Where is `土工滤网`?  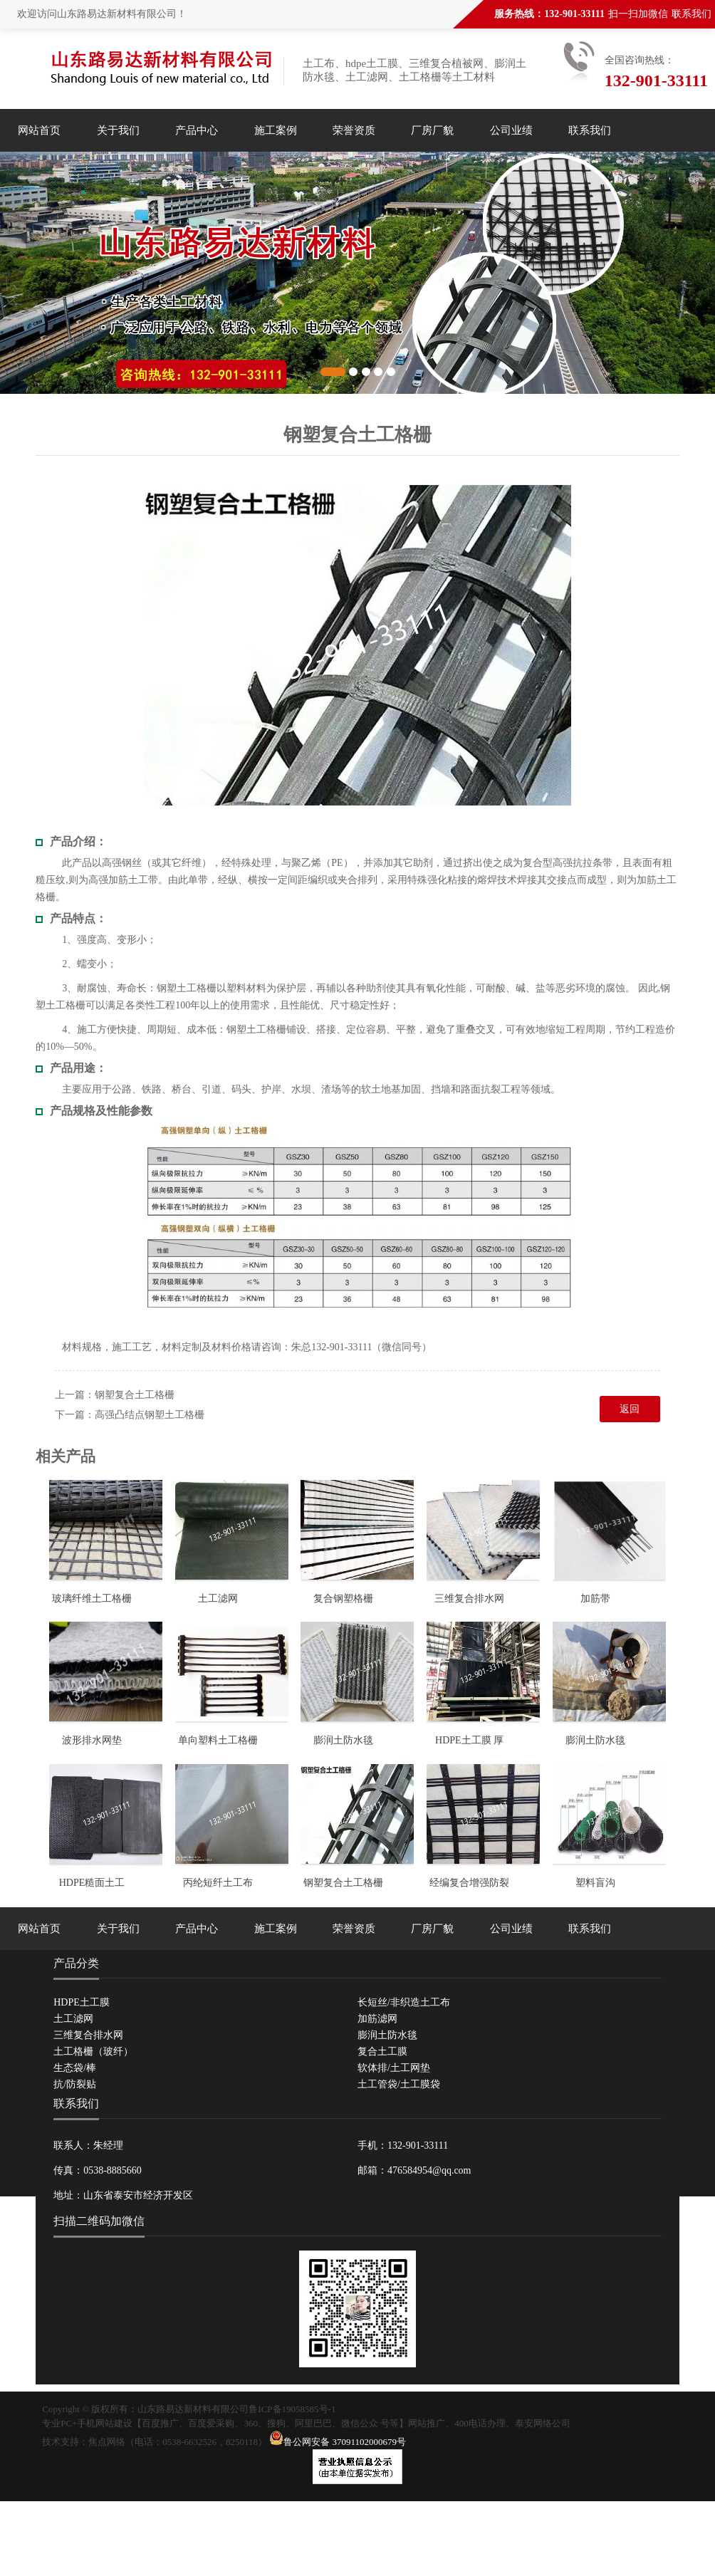
土工滤网 is located at coordinates (218, 1598).